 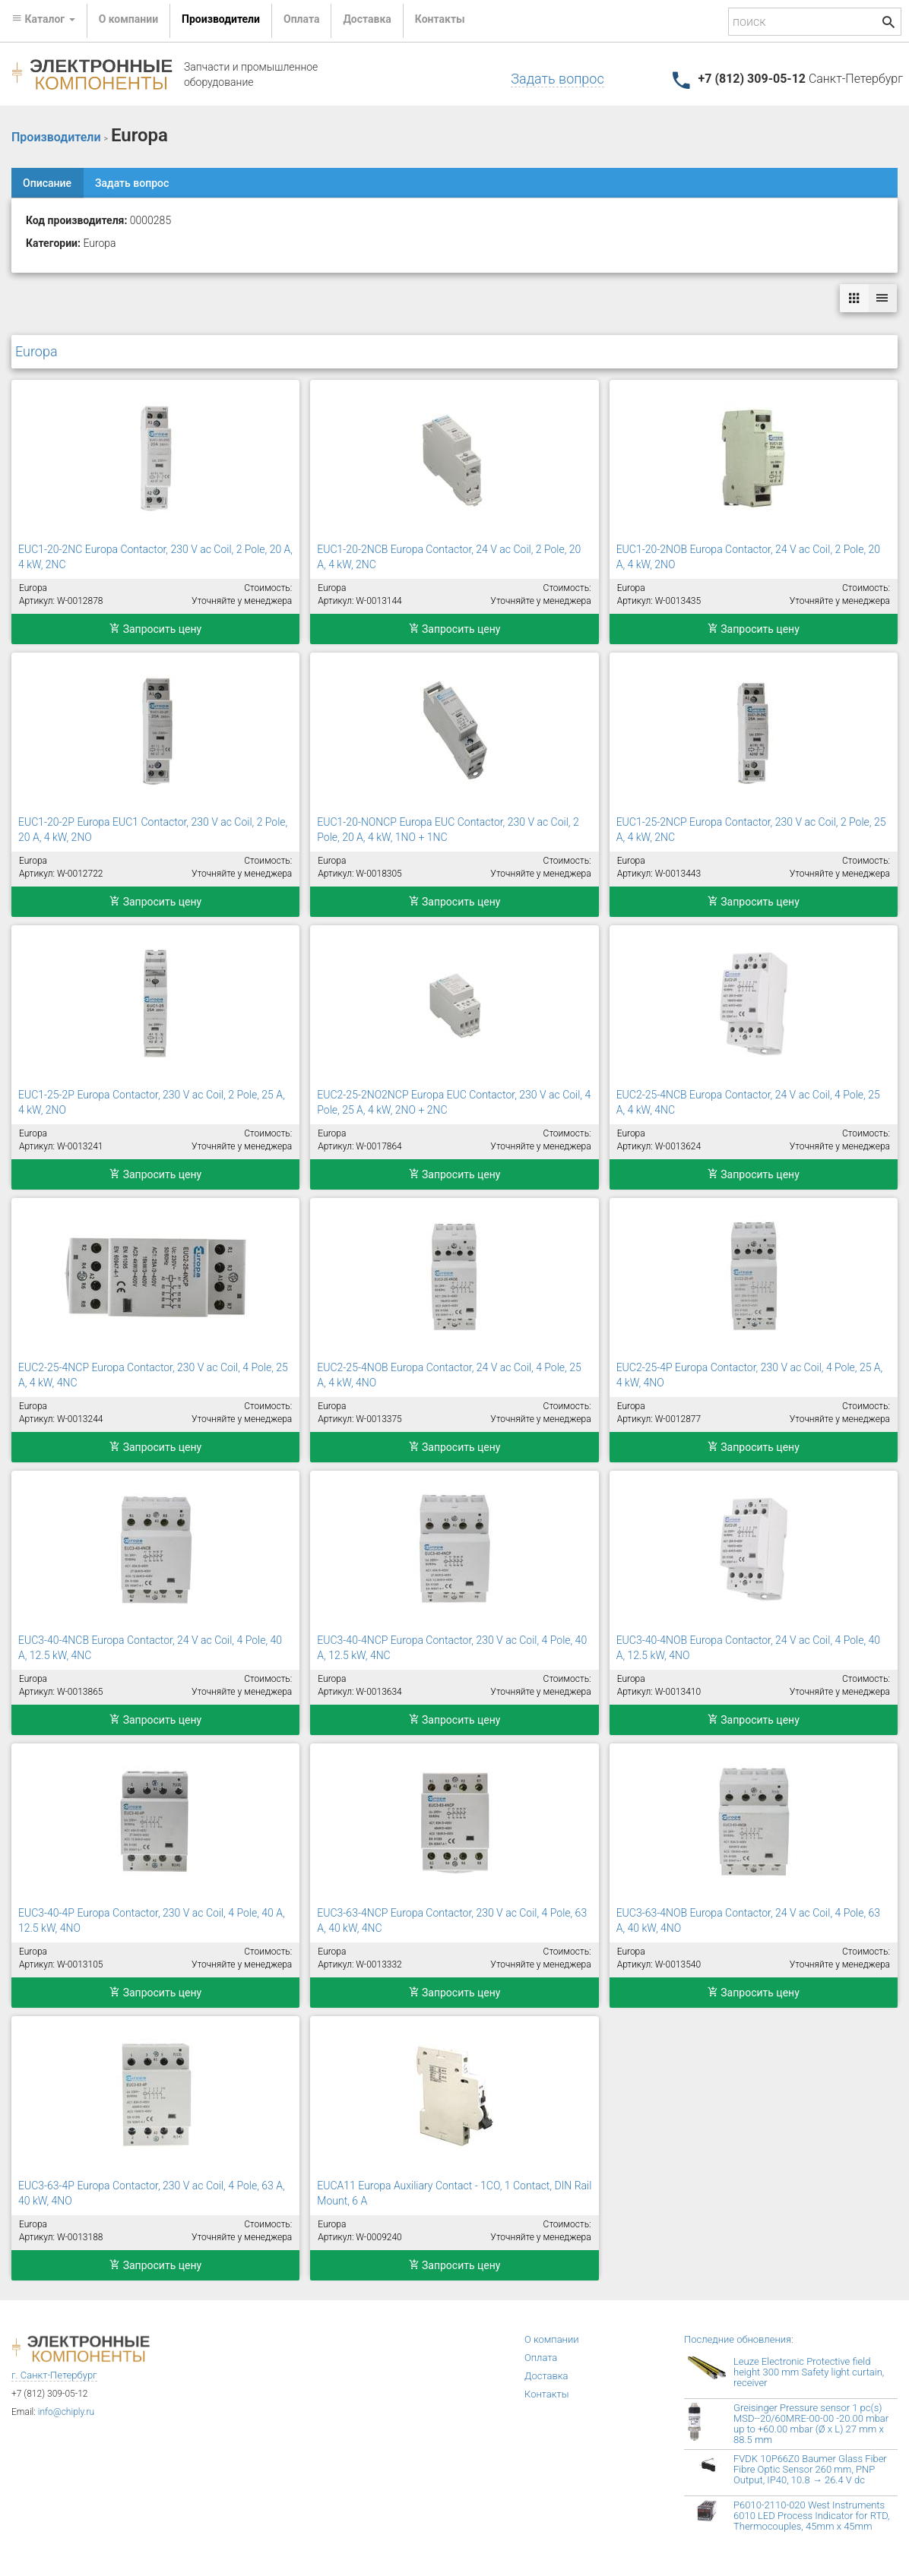 What do you see at coordinates (810, 2469) in the screenshot?
I see `FVDK 10P66Z0 Baumer Glass Fiber Fibre Optic Sensor 260 mm, PNP Output, IP40, 10.8 → 26.4 V dc` at bounding box center [810, 2469].